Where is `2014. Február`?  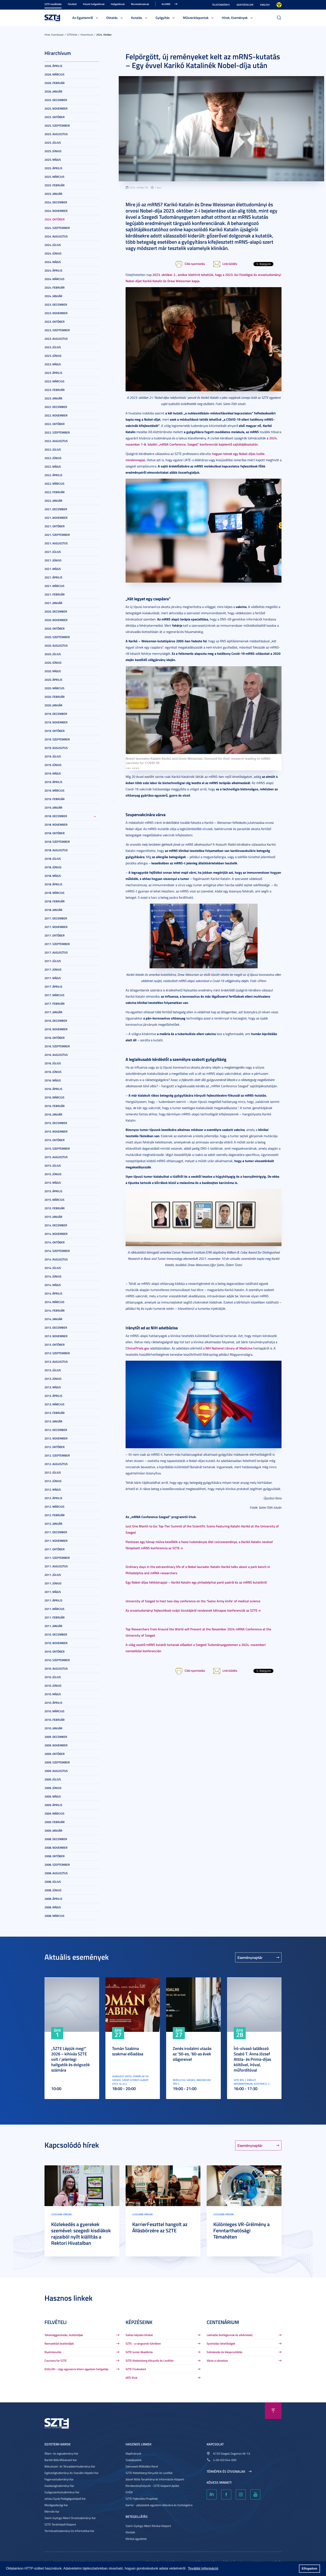
2014. Február is located at coordinates (54, 1310).